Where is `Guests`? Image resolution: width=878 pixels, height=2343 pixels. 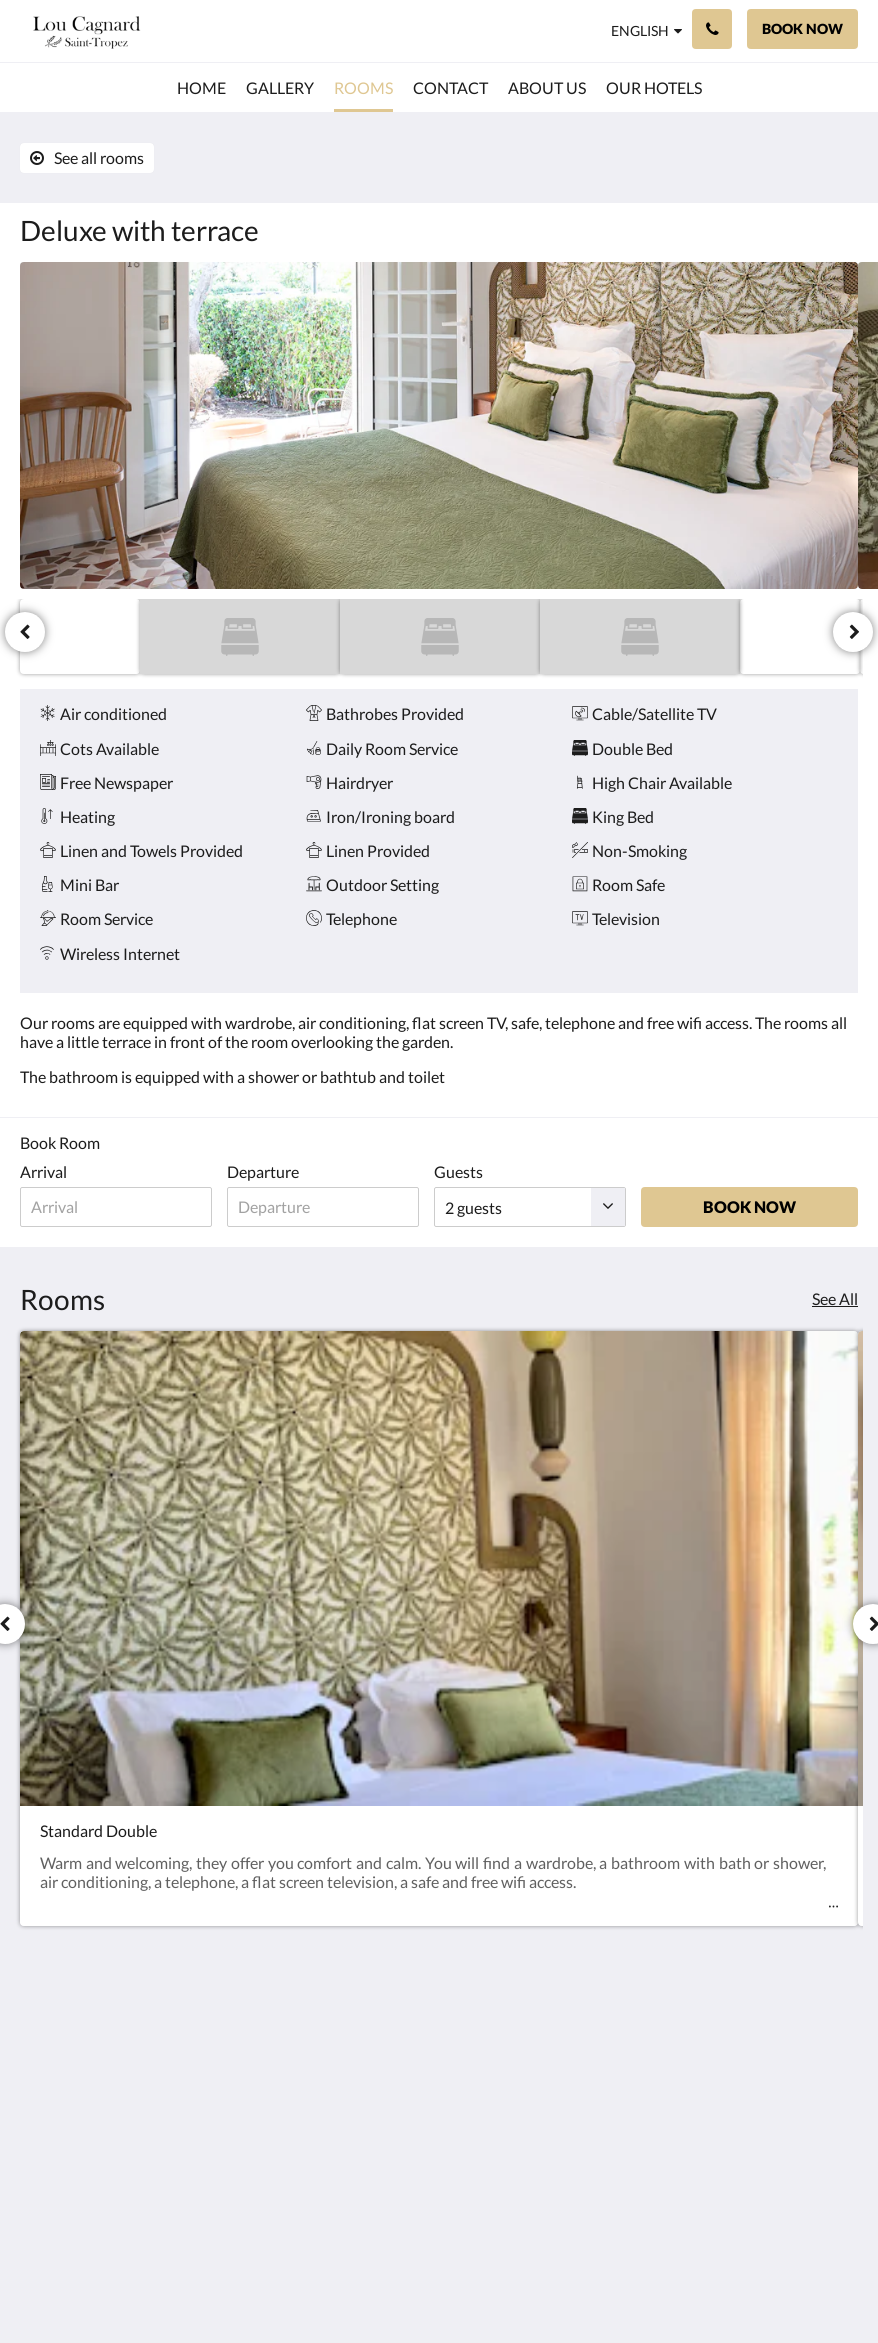
Guests is located at coordinates (471, 1171).